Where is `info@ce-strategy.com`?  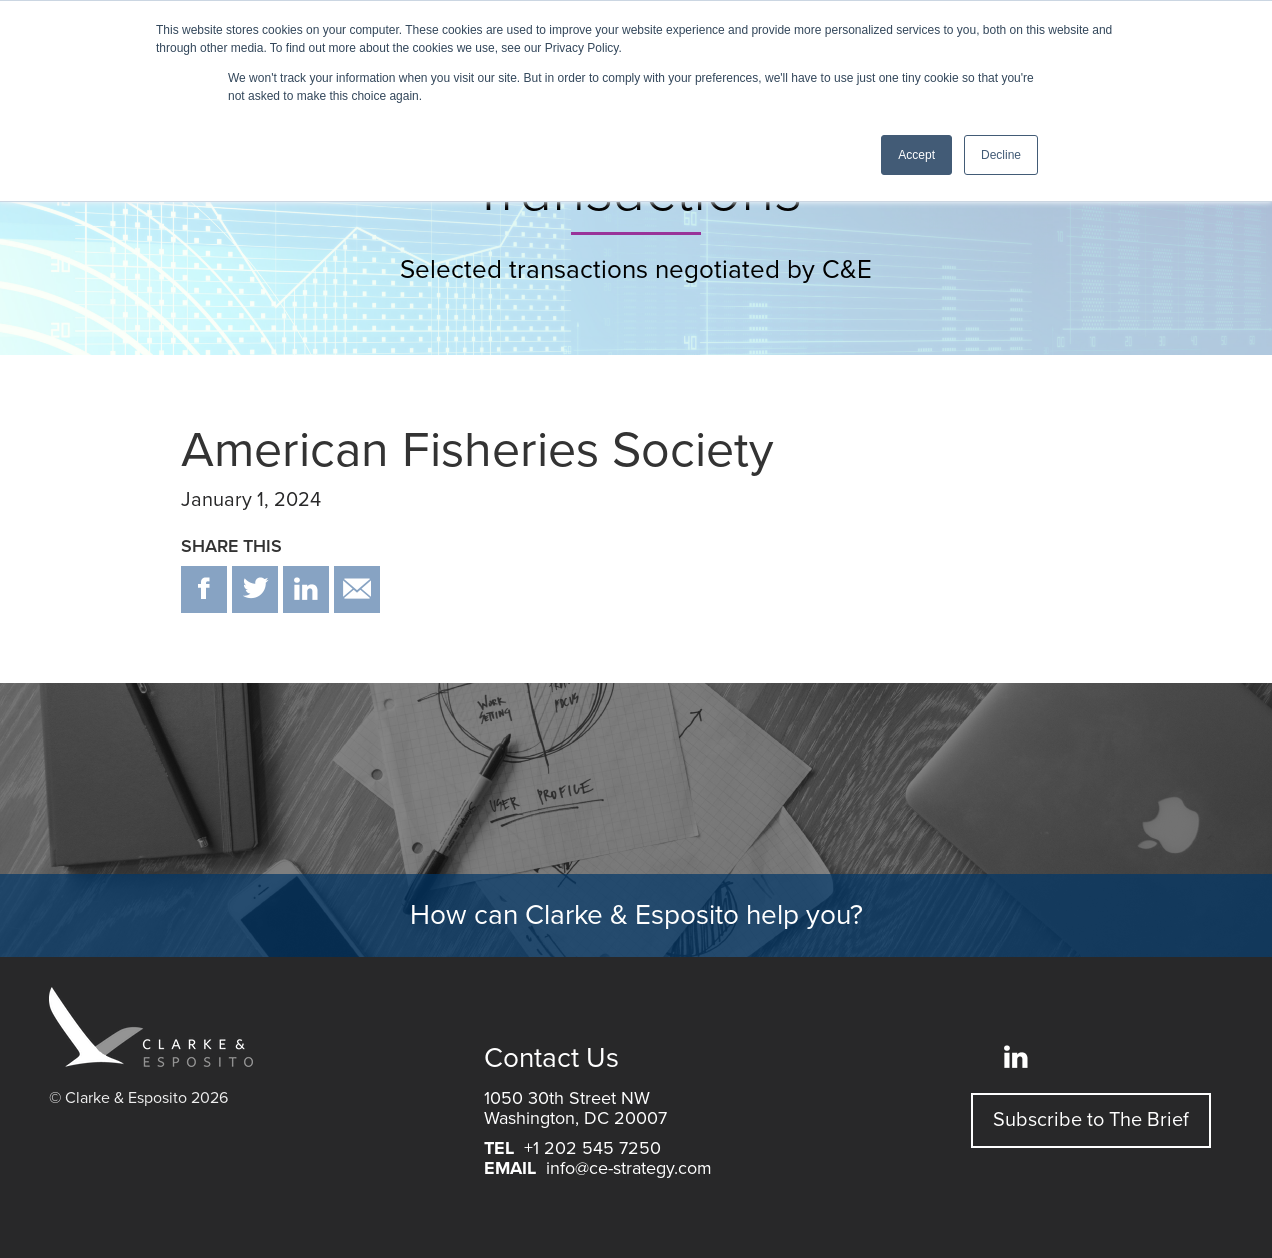
info@ce-strategy.com is located at coordinates (629, 1168).